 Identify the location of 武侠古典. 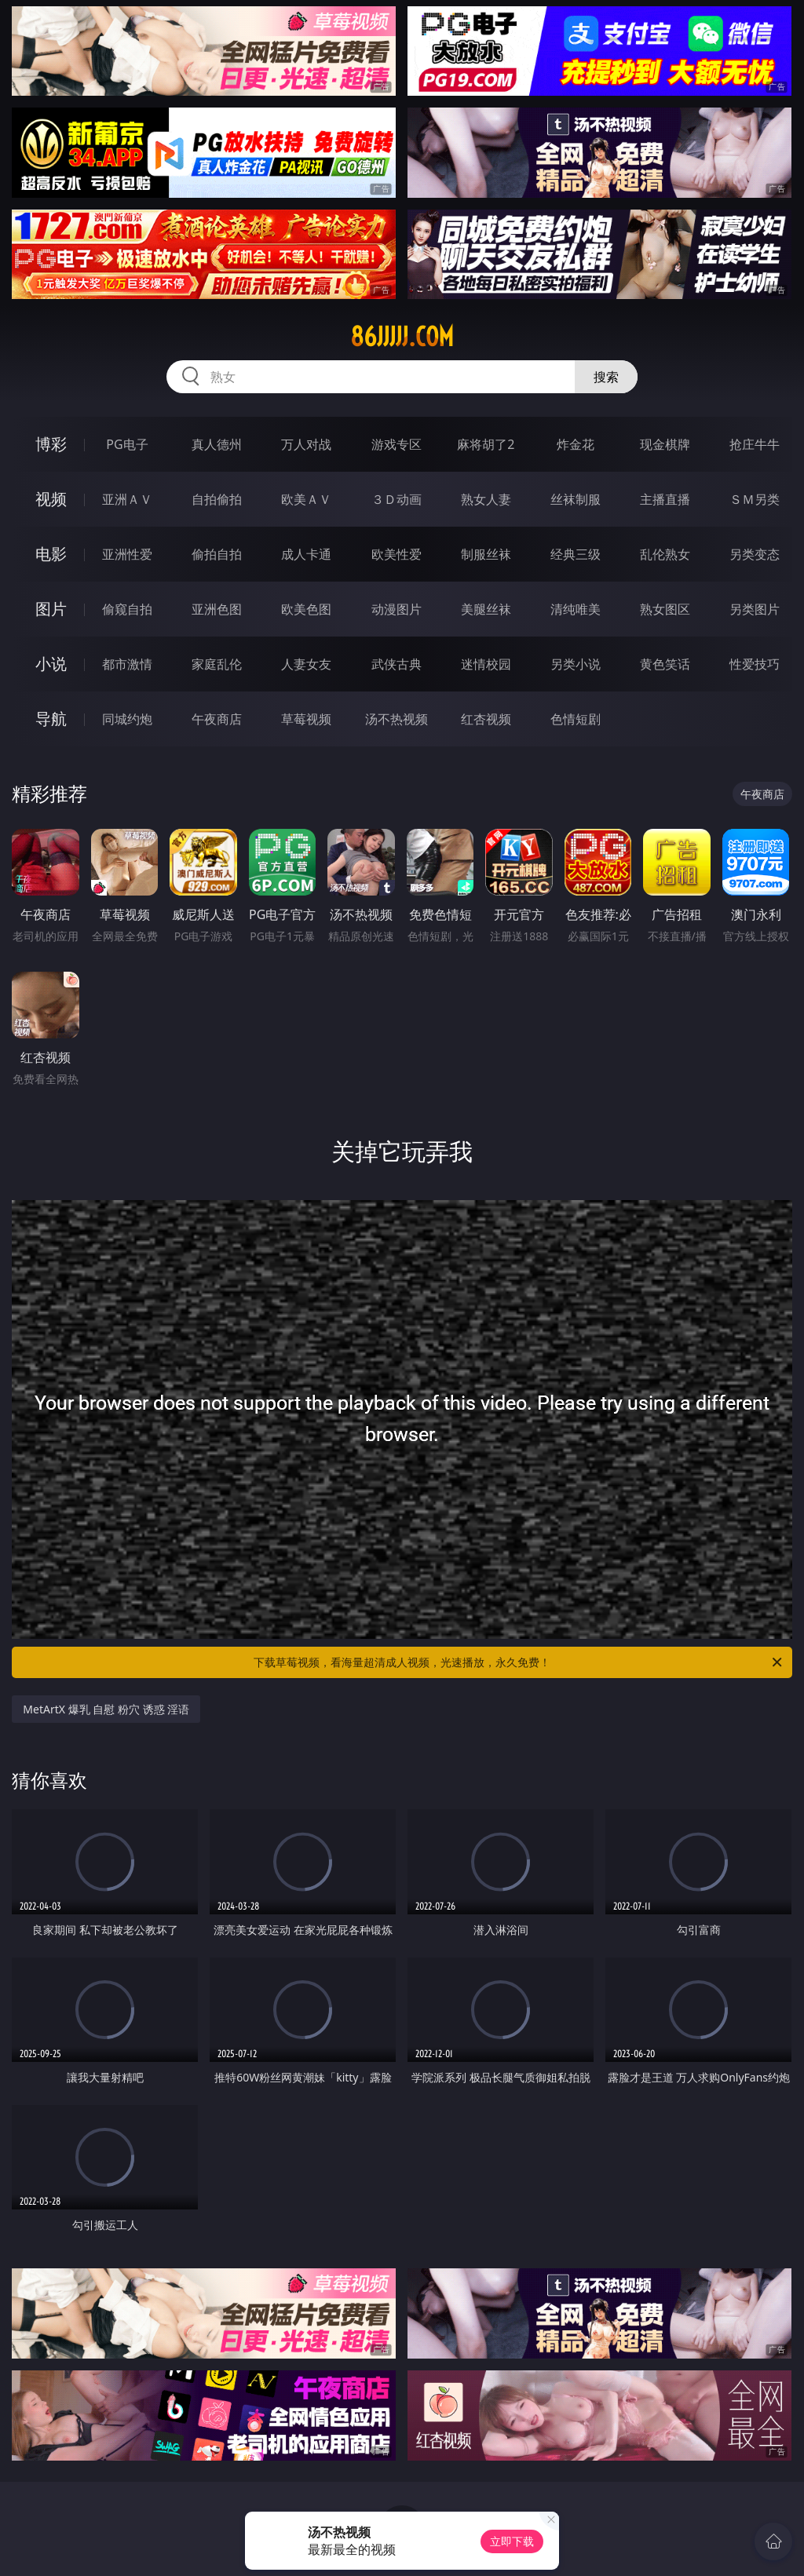
(396, 664).